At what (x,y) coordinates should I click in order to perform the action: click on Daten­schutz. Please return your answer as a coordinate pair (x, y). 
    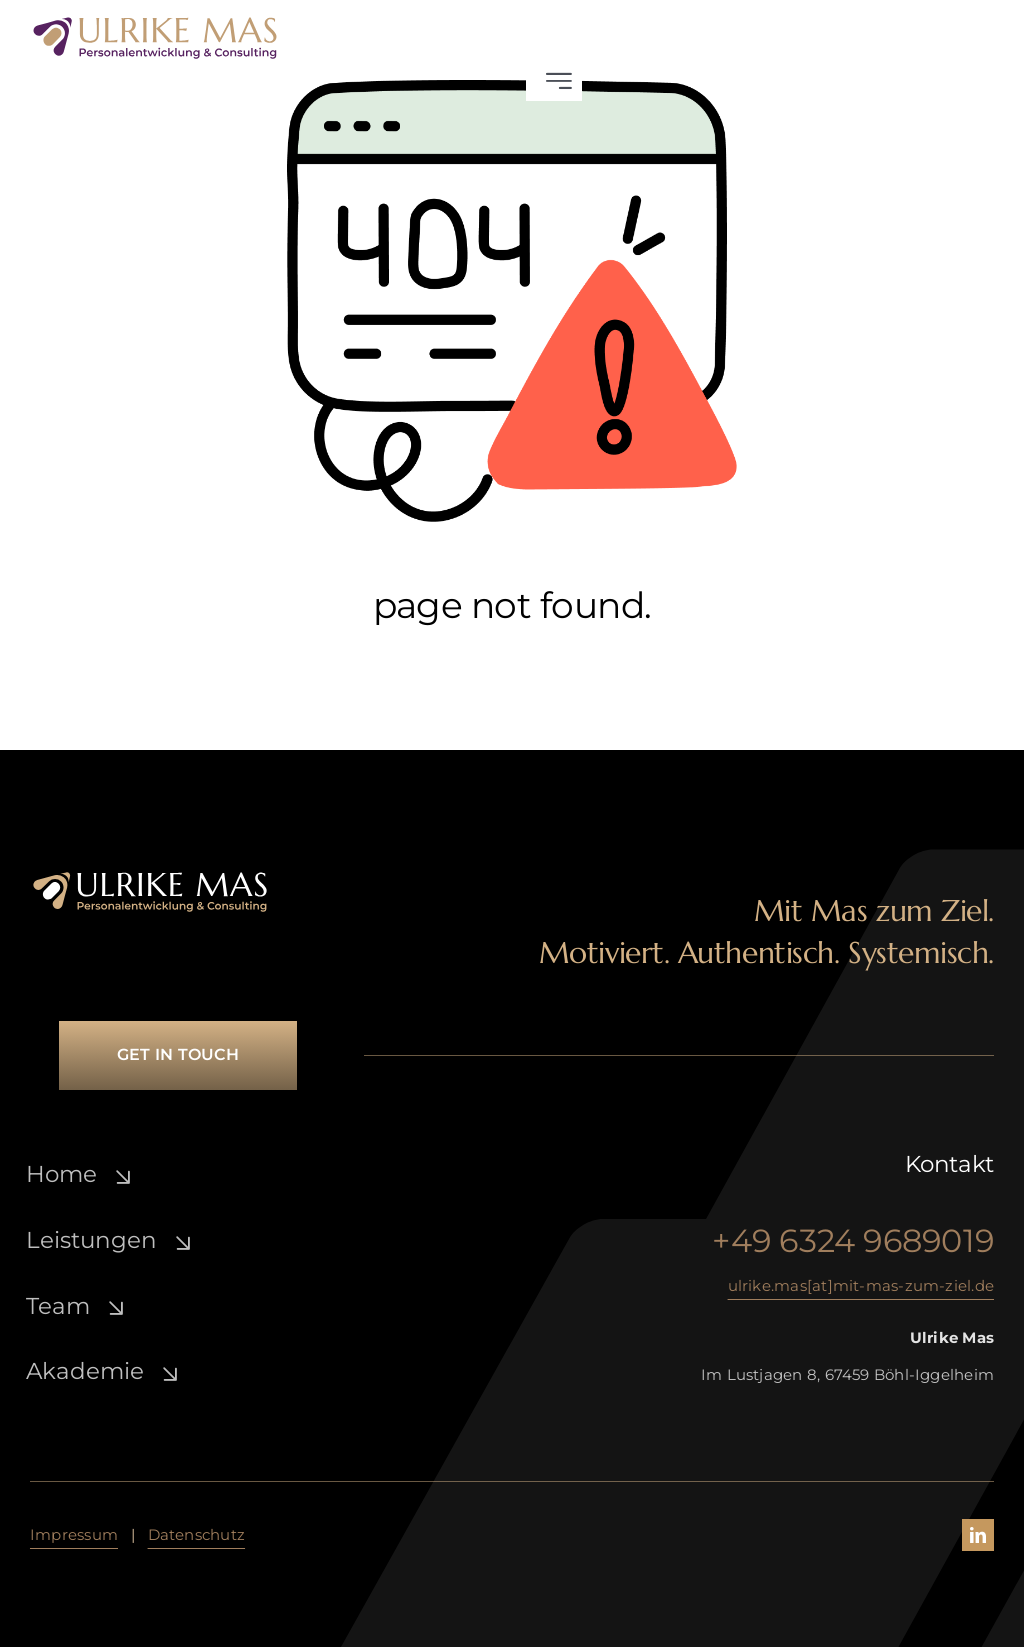
    Looking at the image, I should click on (196, 1534).